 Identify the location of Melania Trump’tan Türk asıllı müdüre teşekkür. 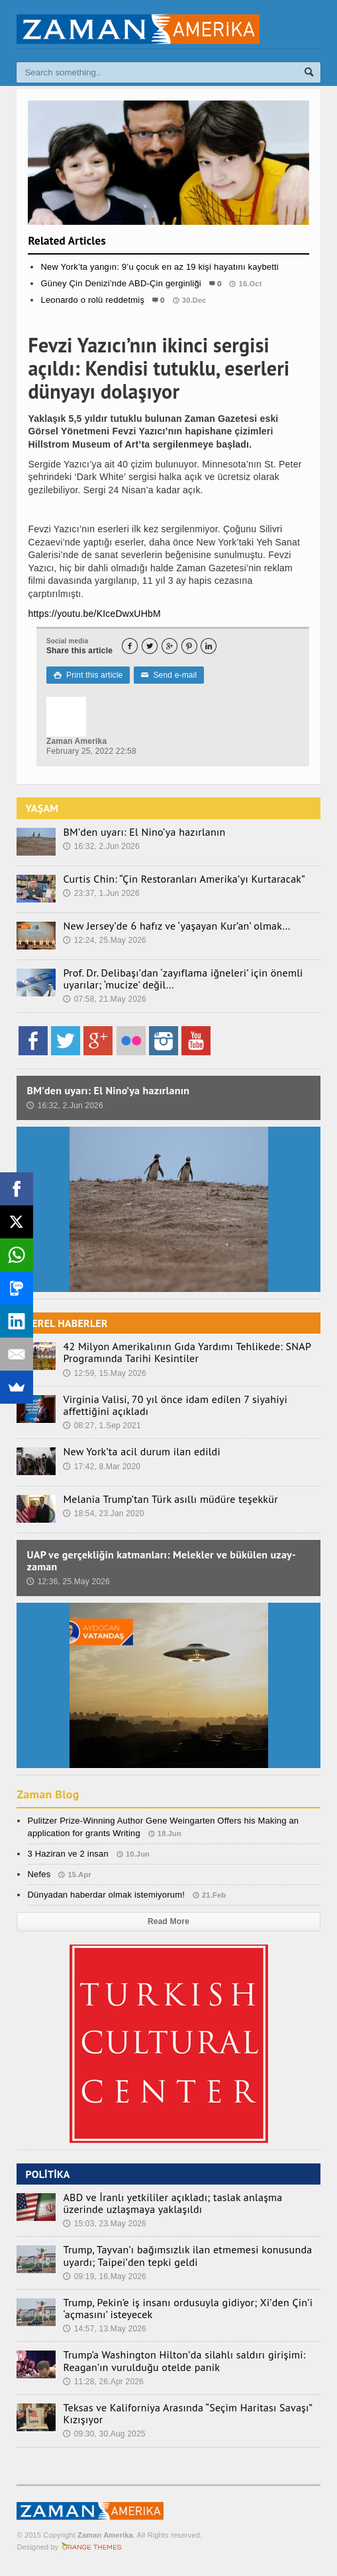
(170, 1499).